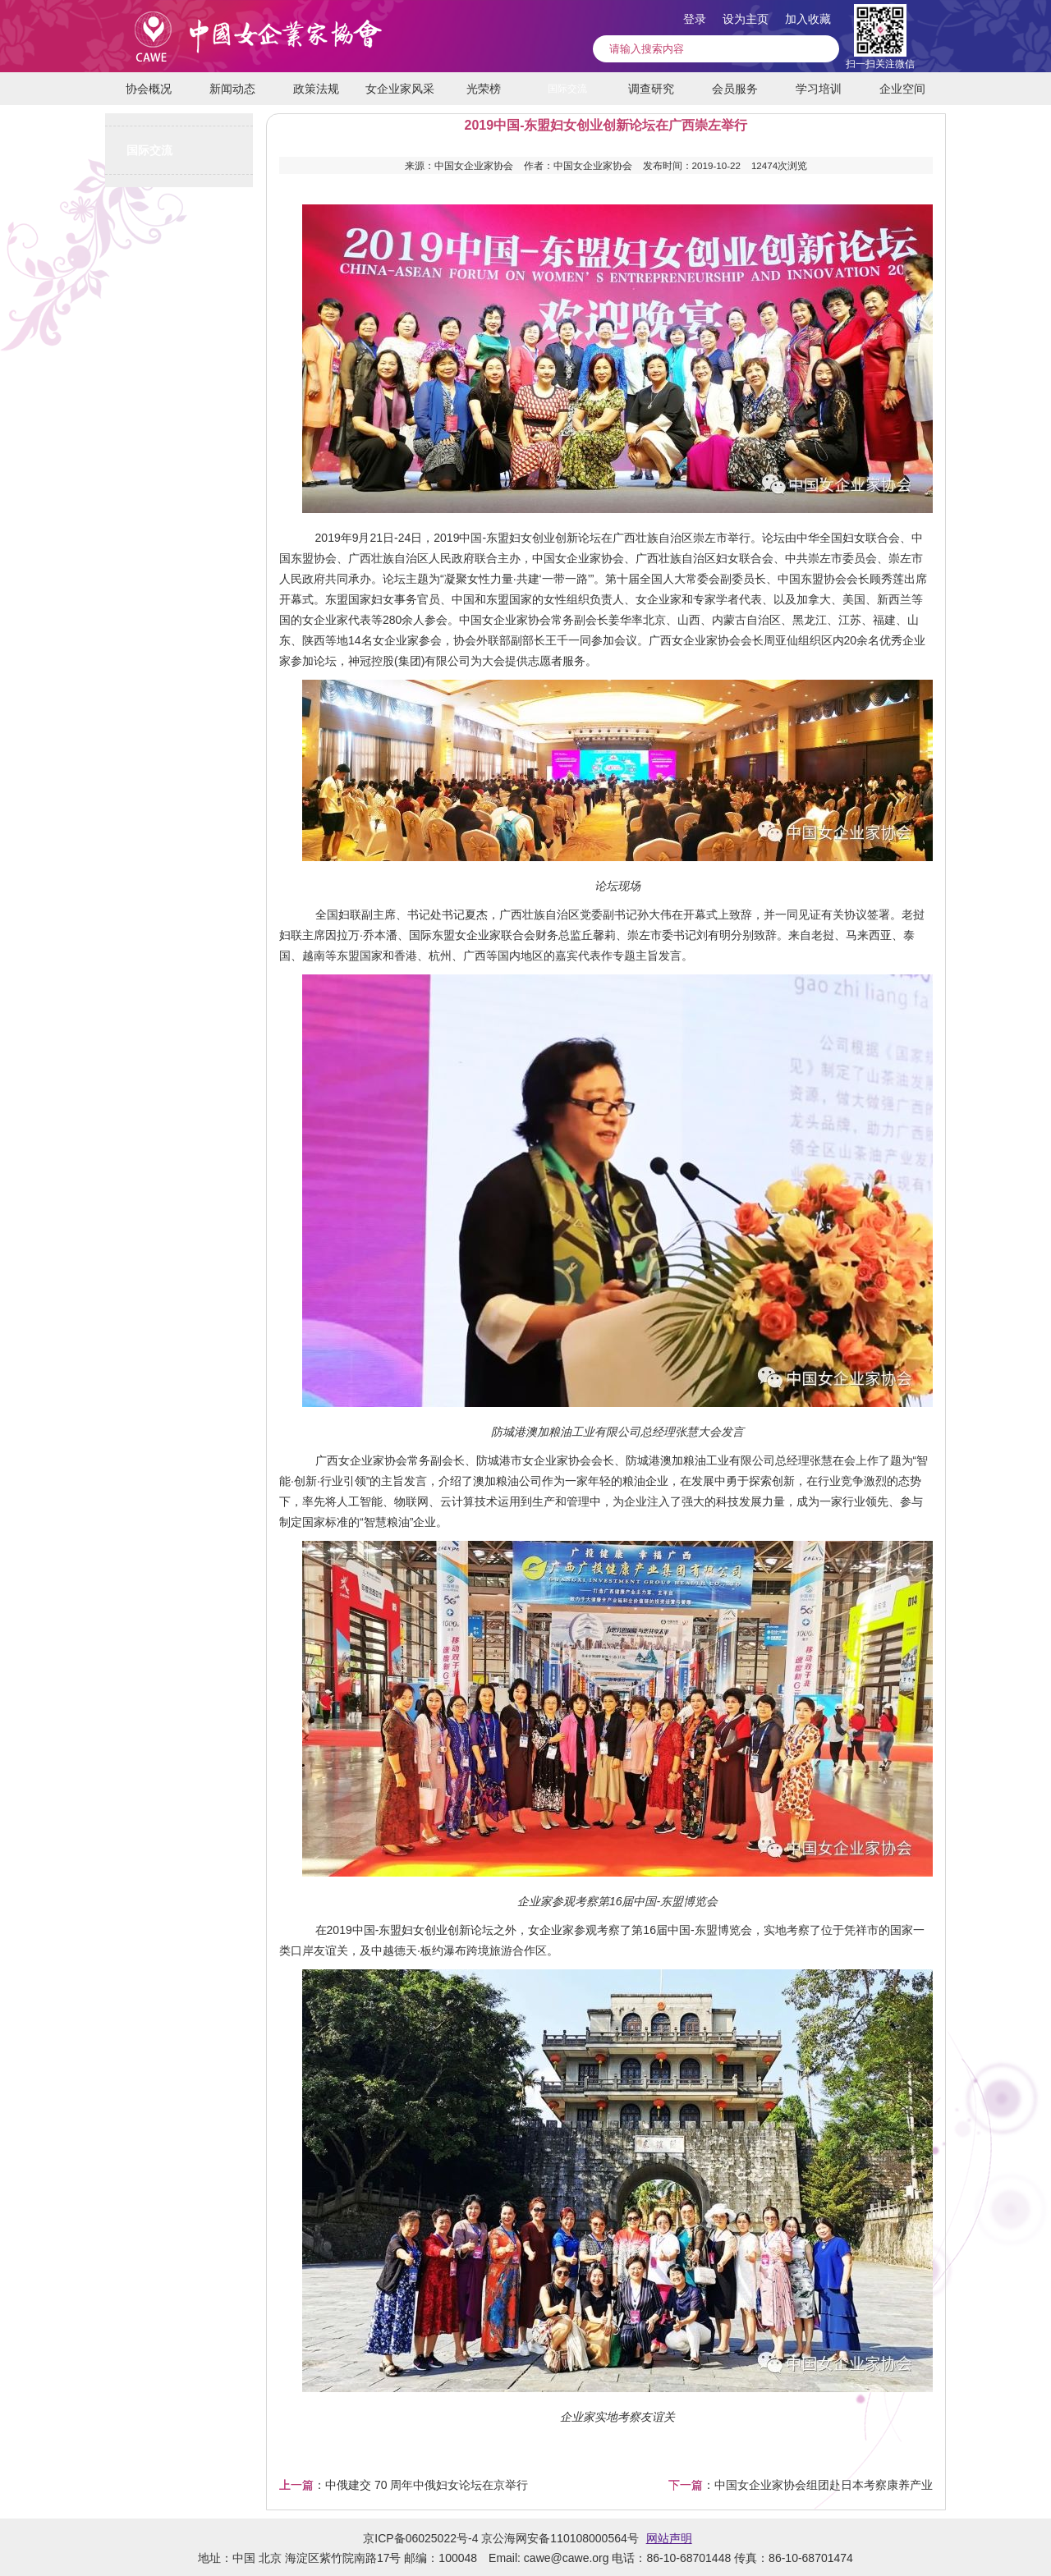 The image size is (1051, 2576). What do you see at coordinates (902, 88) in the screenshot?
I see `企业空间` at bounding box center [902, 88].